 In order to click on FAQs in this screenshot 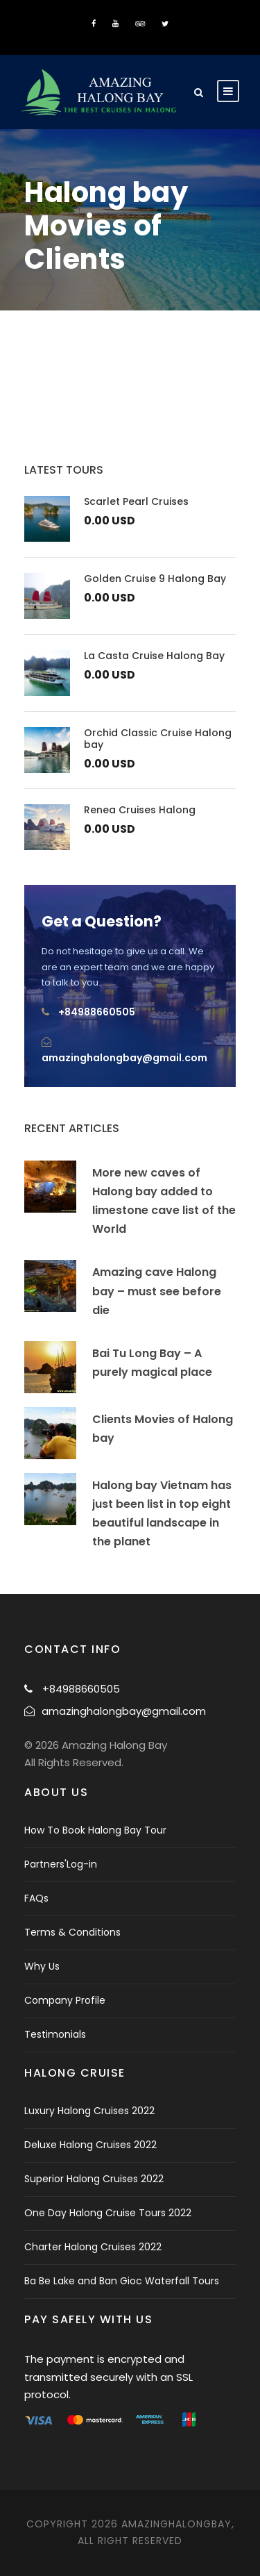, I will do `click(36, 1898)`.